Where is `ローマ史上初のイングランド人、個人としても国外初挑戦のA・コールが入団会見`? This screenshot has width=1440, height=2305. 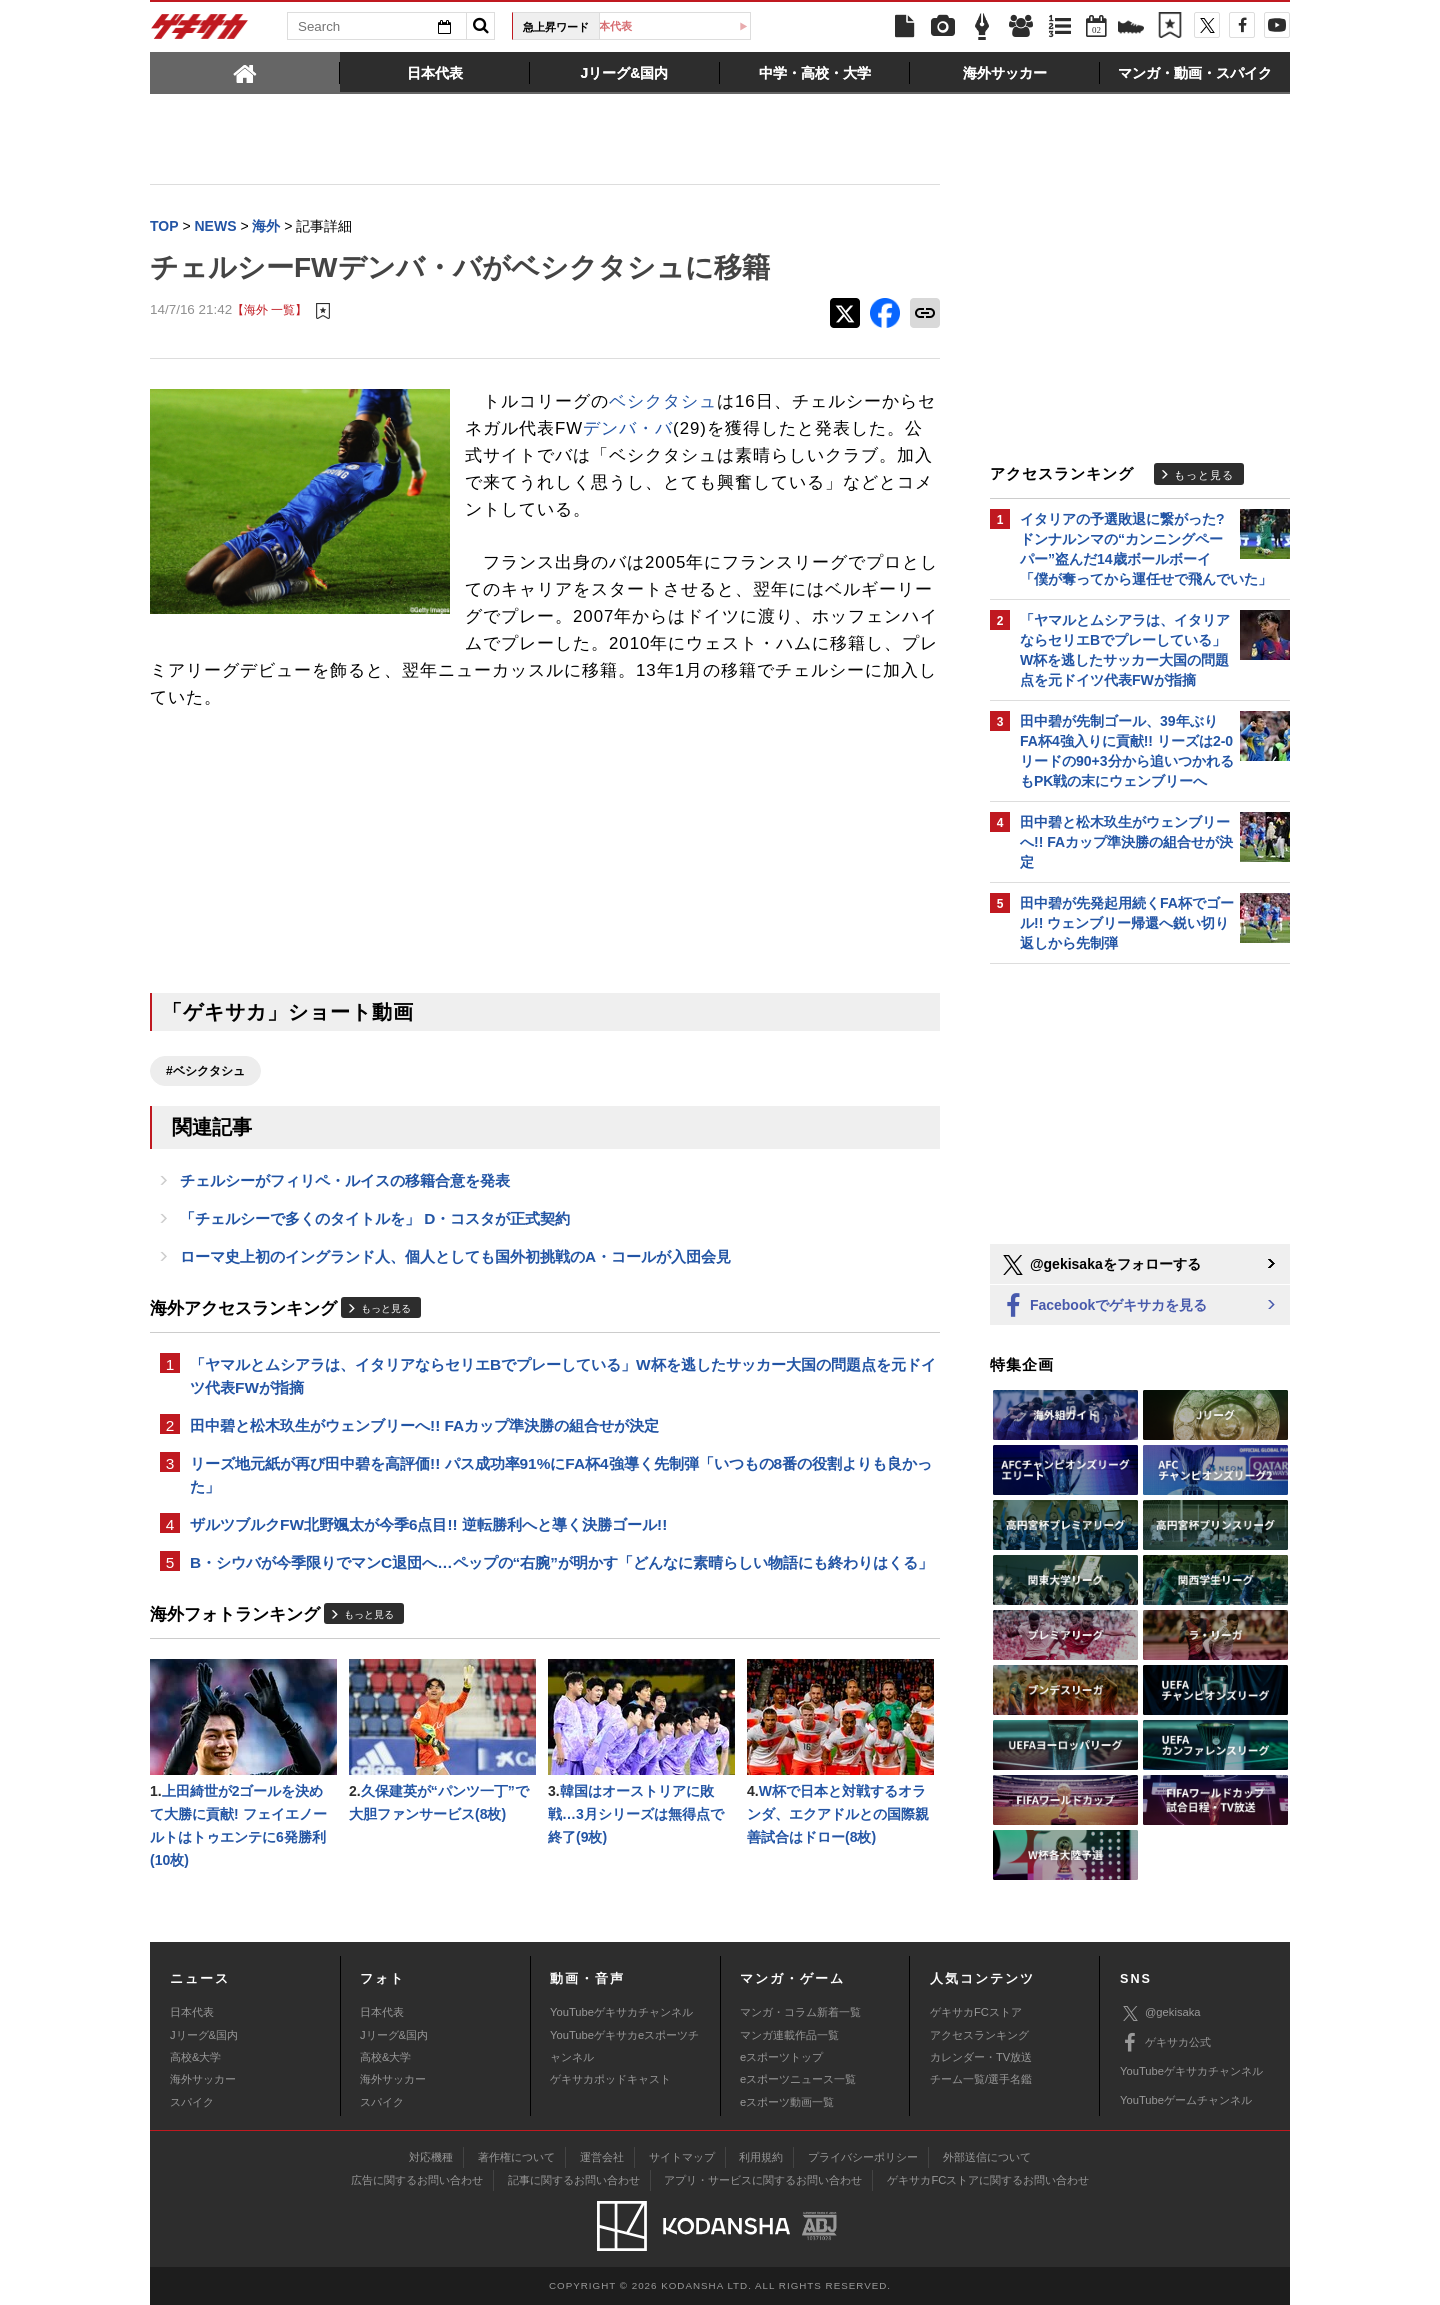 ローマ史上初のイングランド人、個人としても国外初挑戦のA・コールが入団会見 is located at coordinates (455, 1256).